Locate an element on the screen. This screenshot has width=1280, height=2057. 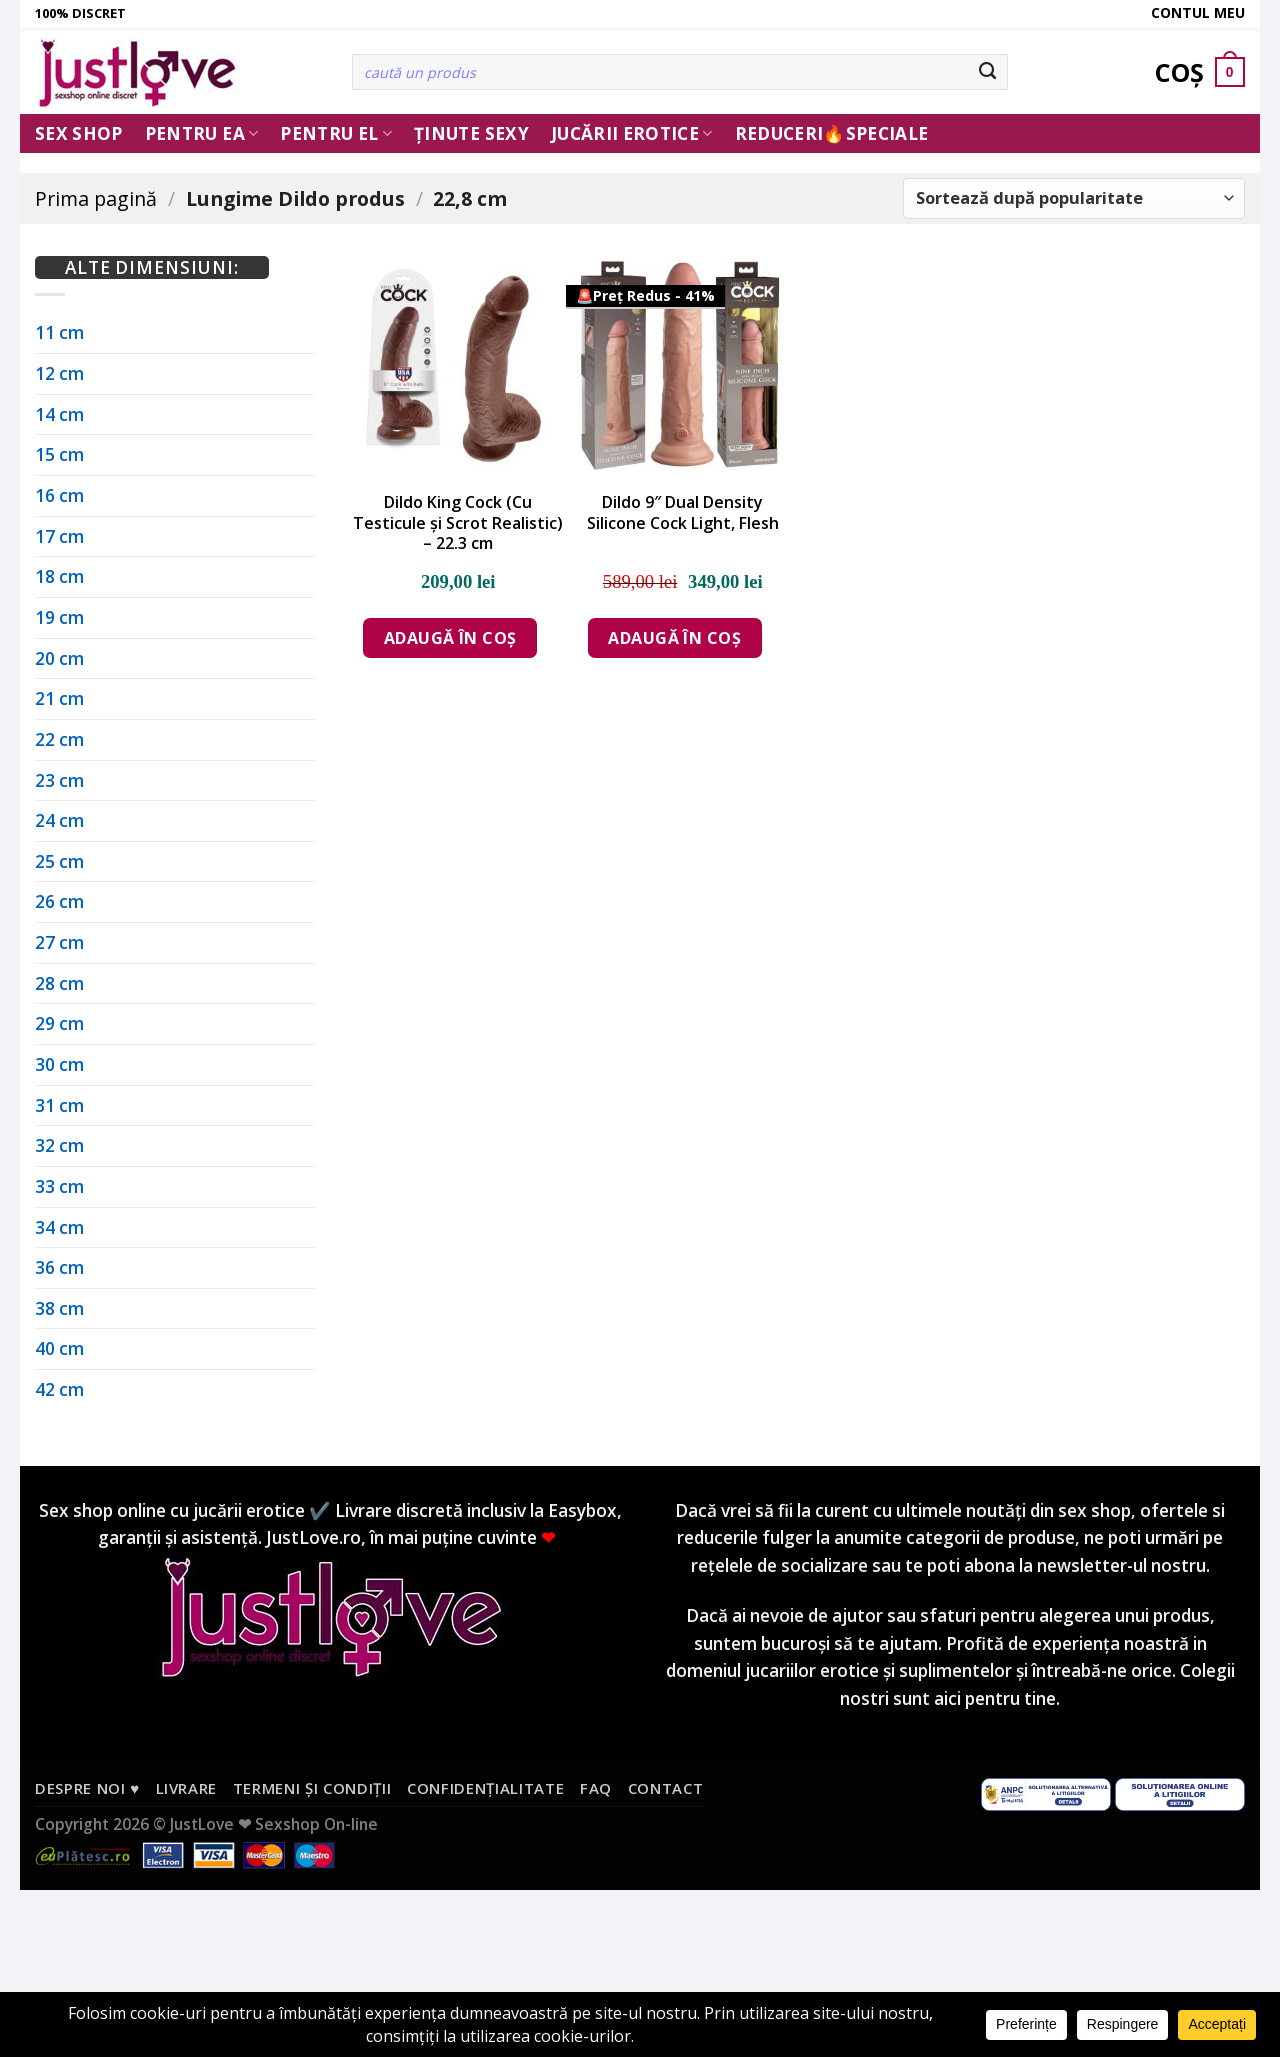
11 cm is located at coordinates (59, 332).